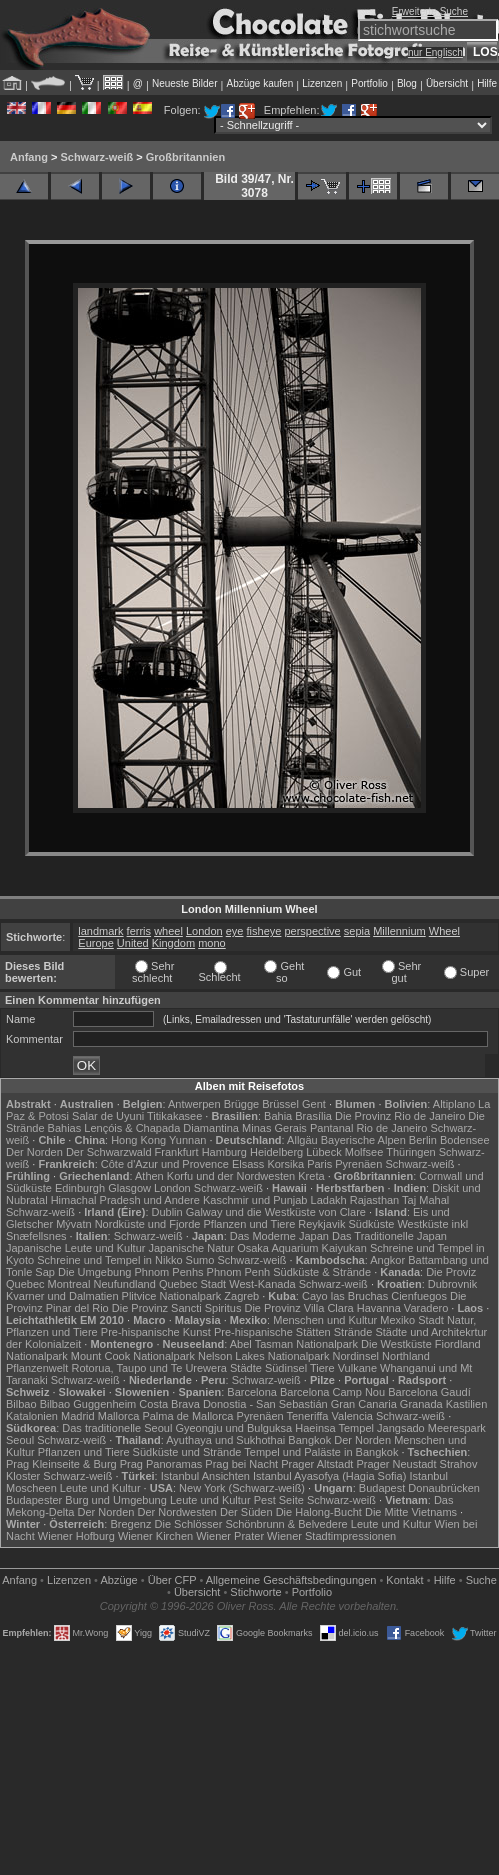 Image resolution: width=499 pixels, height=1875 pixels. What do you see at coordinates (325, 1320) in the screenshot?
I see `Menschen und Kultur` at bounding box center [325, 1320].